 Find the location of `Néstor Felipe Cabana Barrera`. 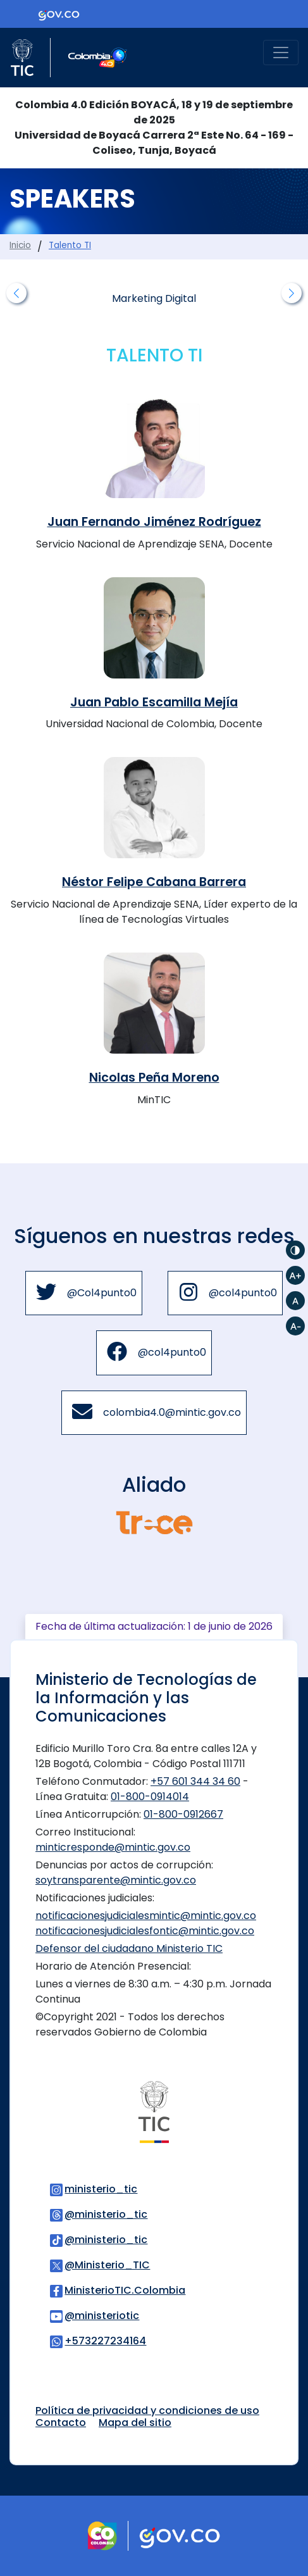

Néstor Felipe Cabana Barrera is located at coordinates (154, 882).